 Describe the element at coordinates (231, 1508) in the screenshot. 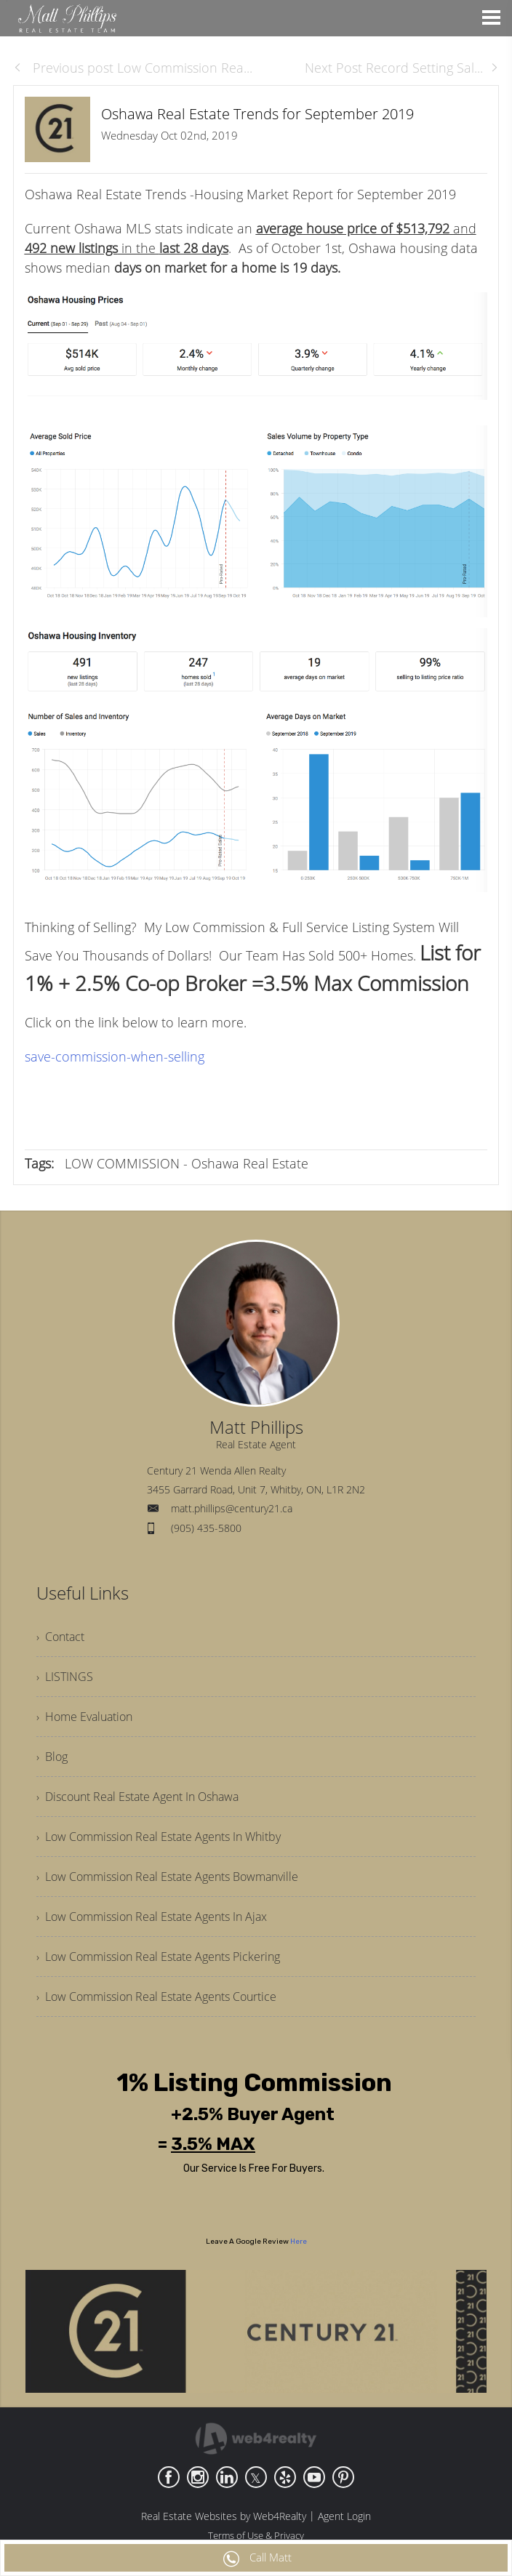

I see `matt.phillips@century21.ca` at that location.